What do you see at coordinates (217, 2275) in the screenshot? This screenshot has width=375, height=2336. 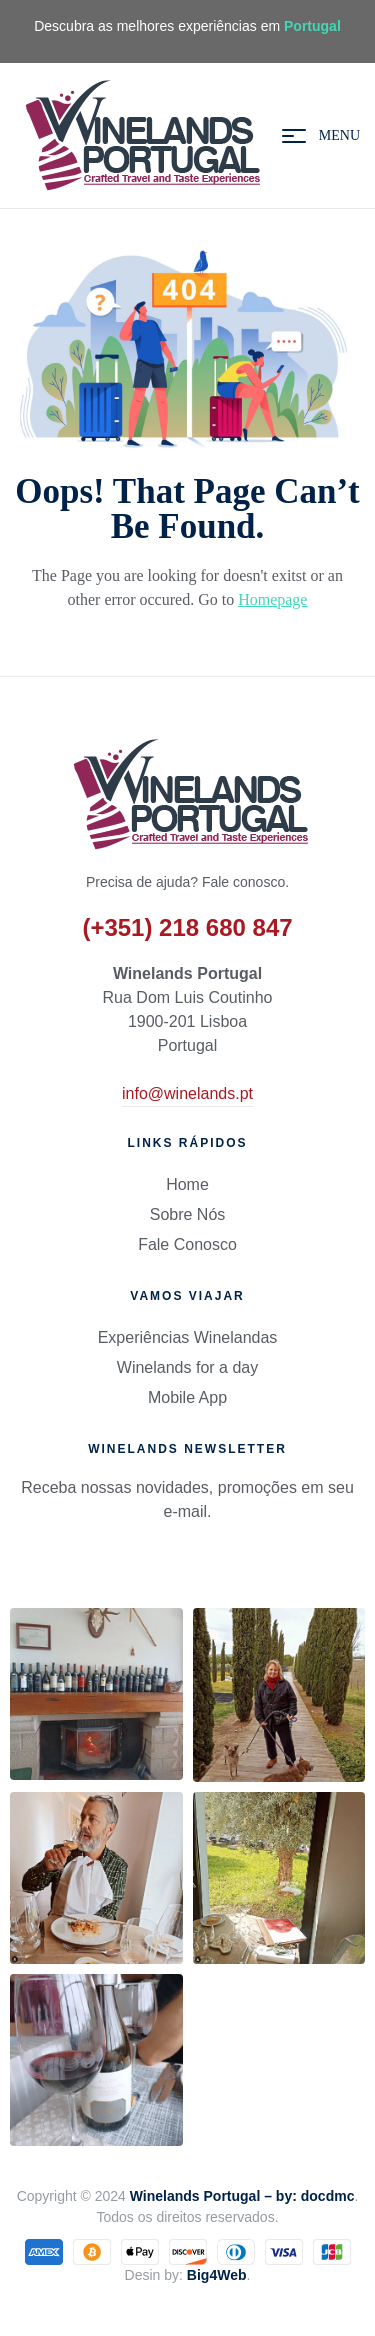 I see `Big4Web` at bounding box center [217, 2275].